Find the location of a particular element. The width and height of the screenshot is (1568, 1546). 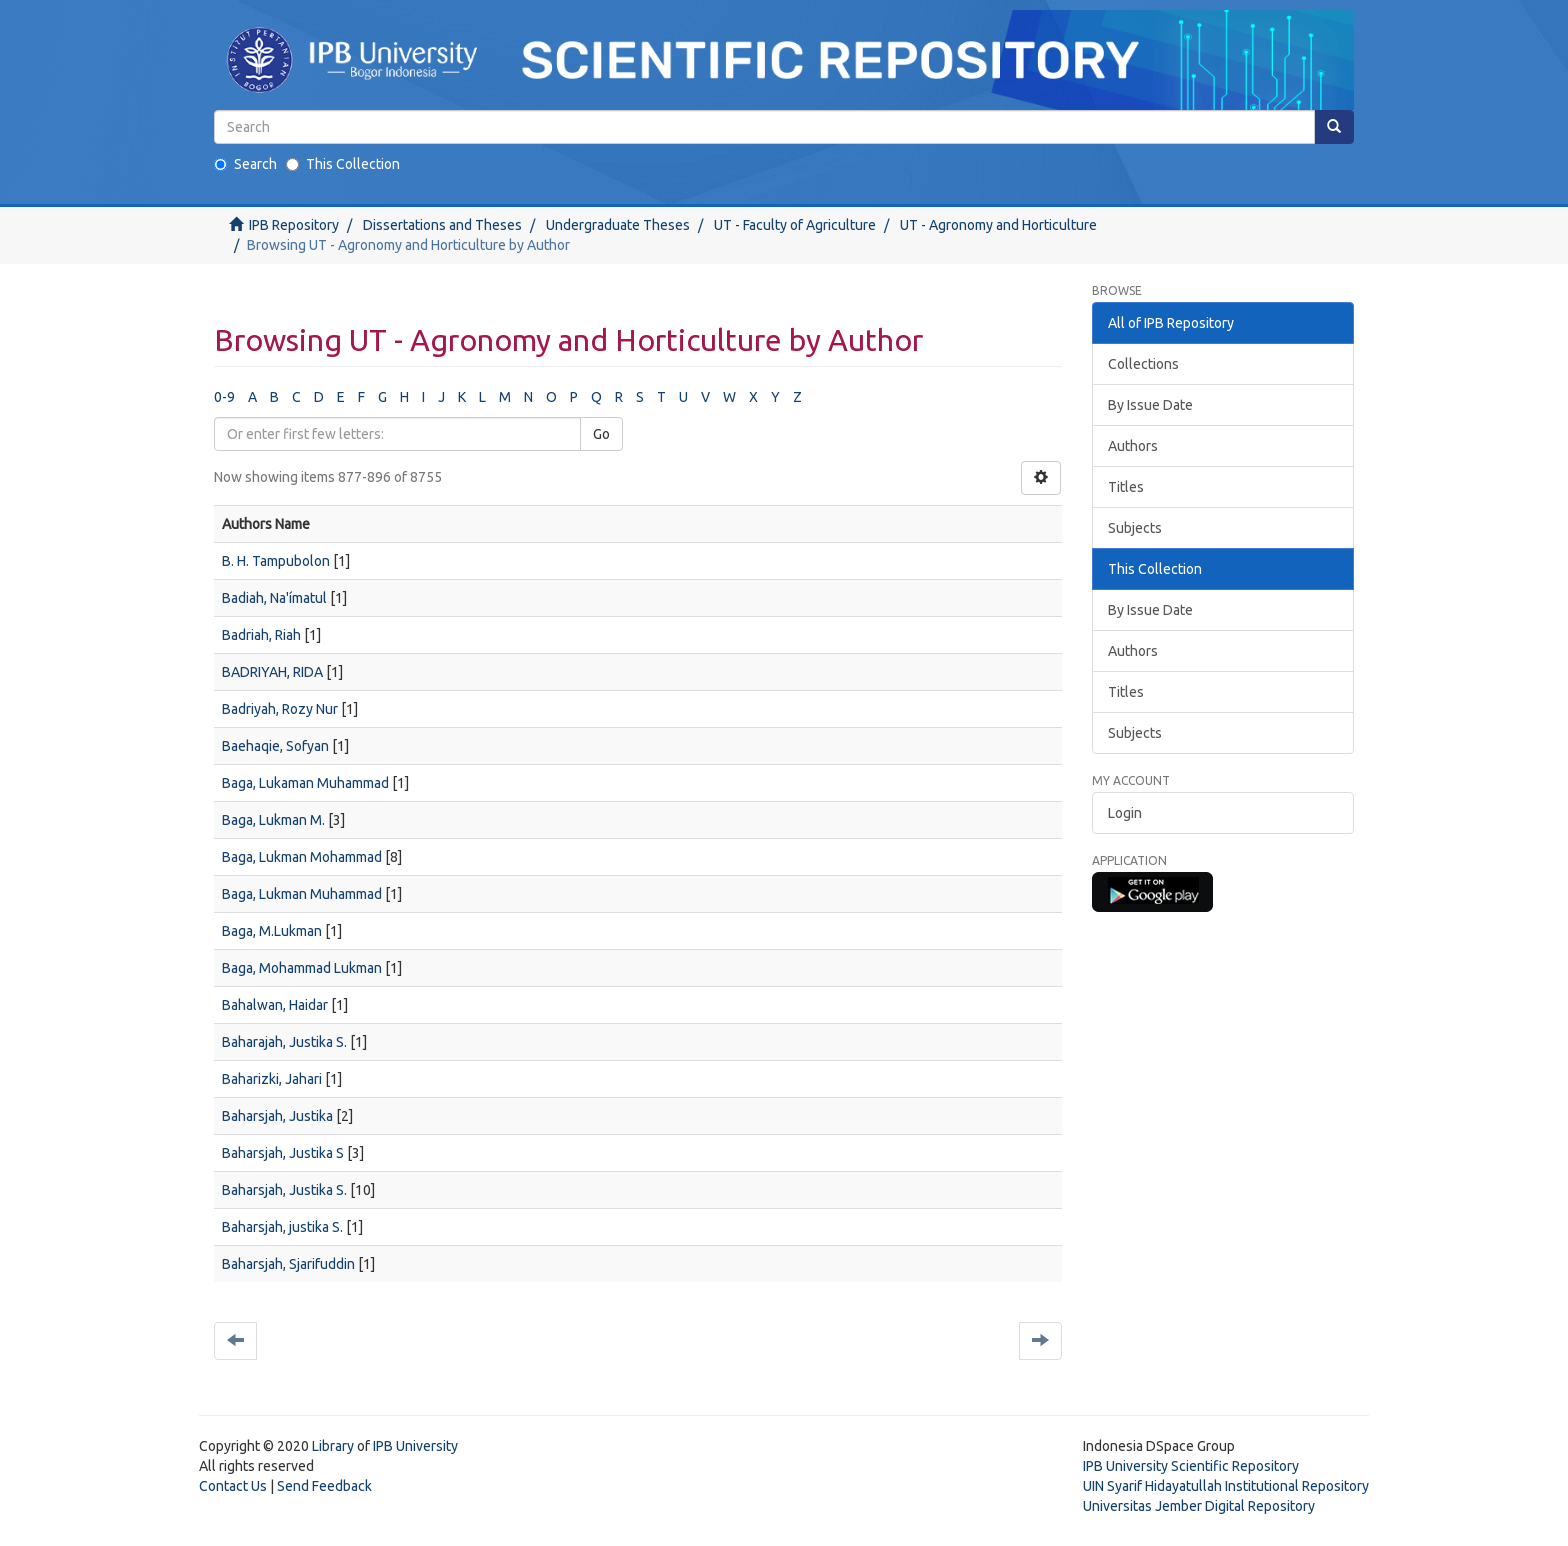

Dissertations and Theses is located at coordinates (442, 225).